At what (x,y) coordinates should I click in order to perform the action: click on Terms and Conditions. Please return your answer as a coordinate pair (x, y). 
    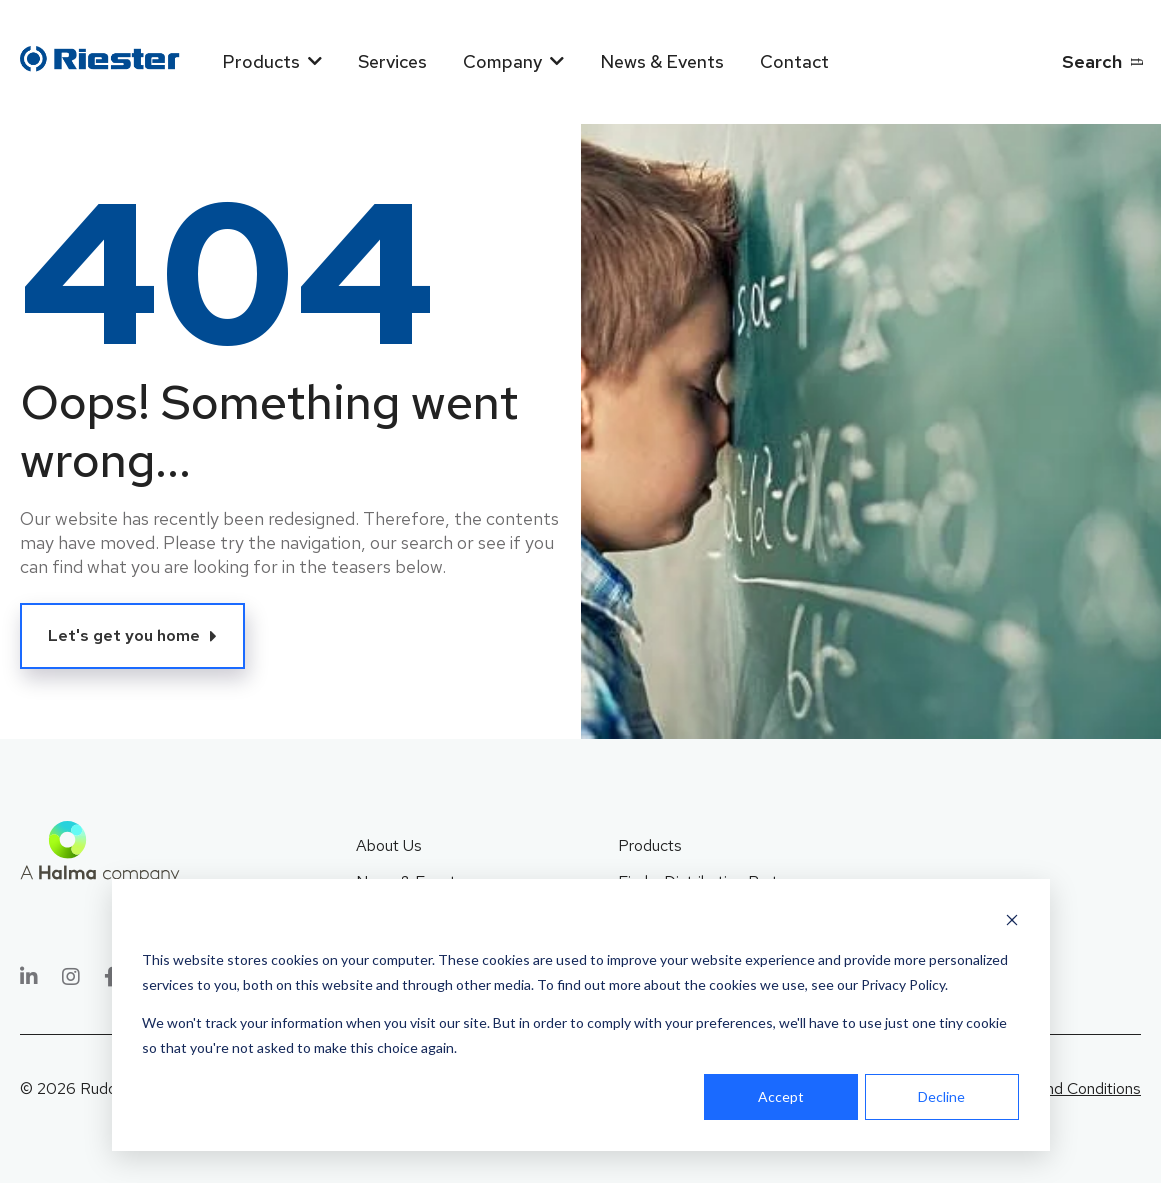
    Looking at the image, I should click on (1065, 1088).